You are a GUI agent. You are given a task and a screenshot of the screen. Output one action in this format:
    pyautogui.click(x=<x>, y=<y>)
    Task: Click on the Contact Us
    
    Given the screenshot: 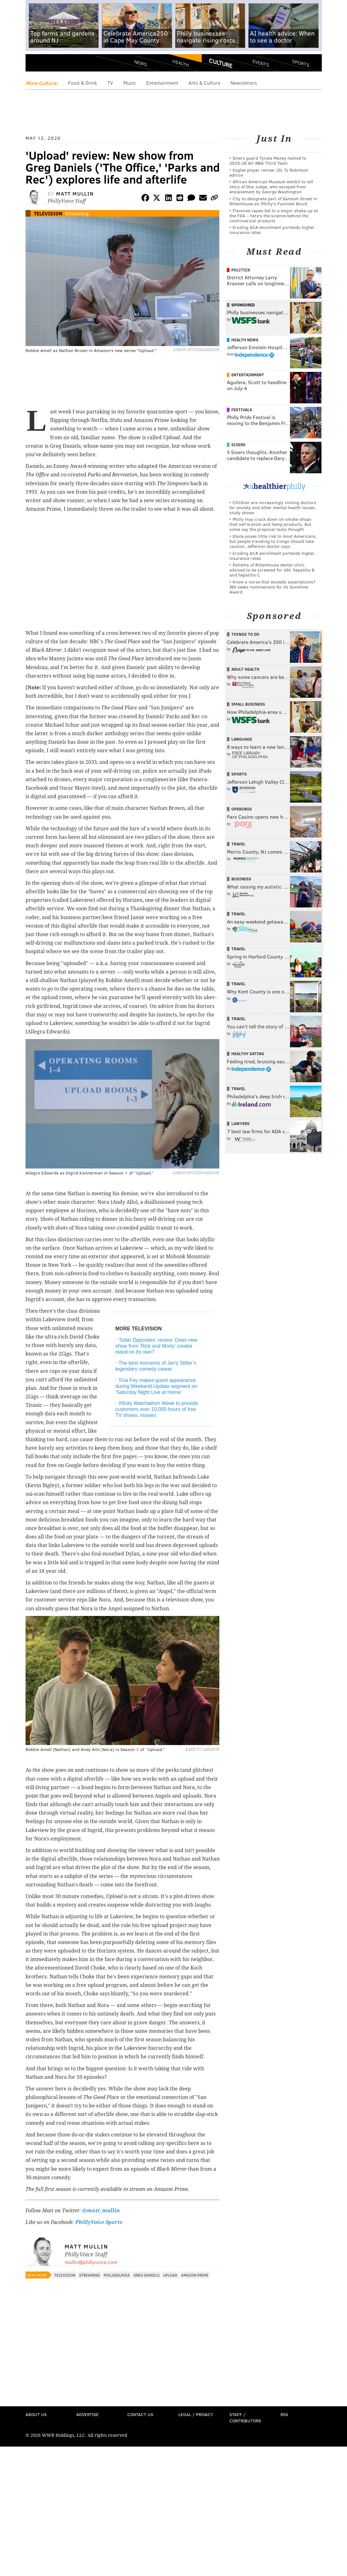 What is the action you would take?
    pyautogui.click(x=140, y=2414)
    